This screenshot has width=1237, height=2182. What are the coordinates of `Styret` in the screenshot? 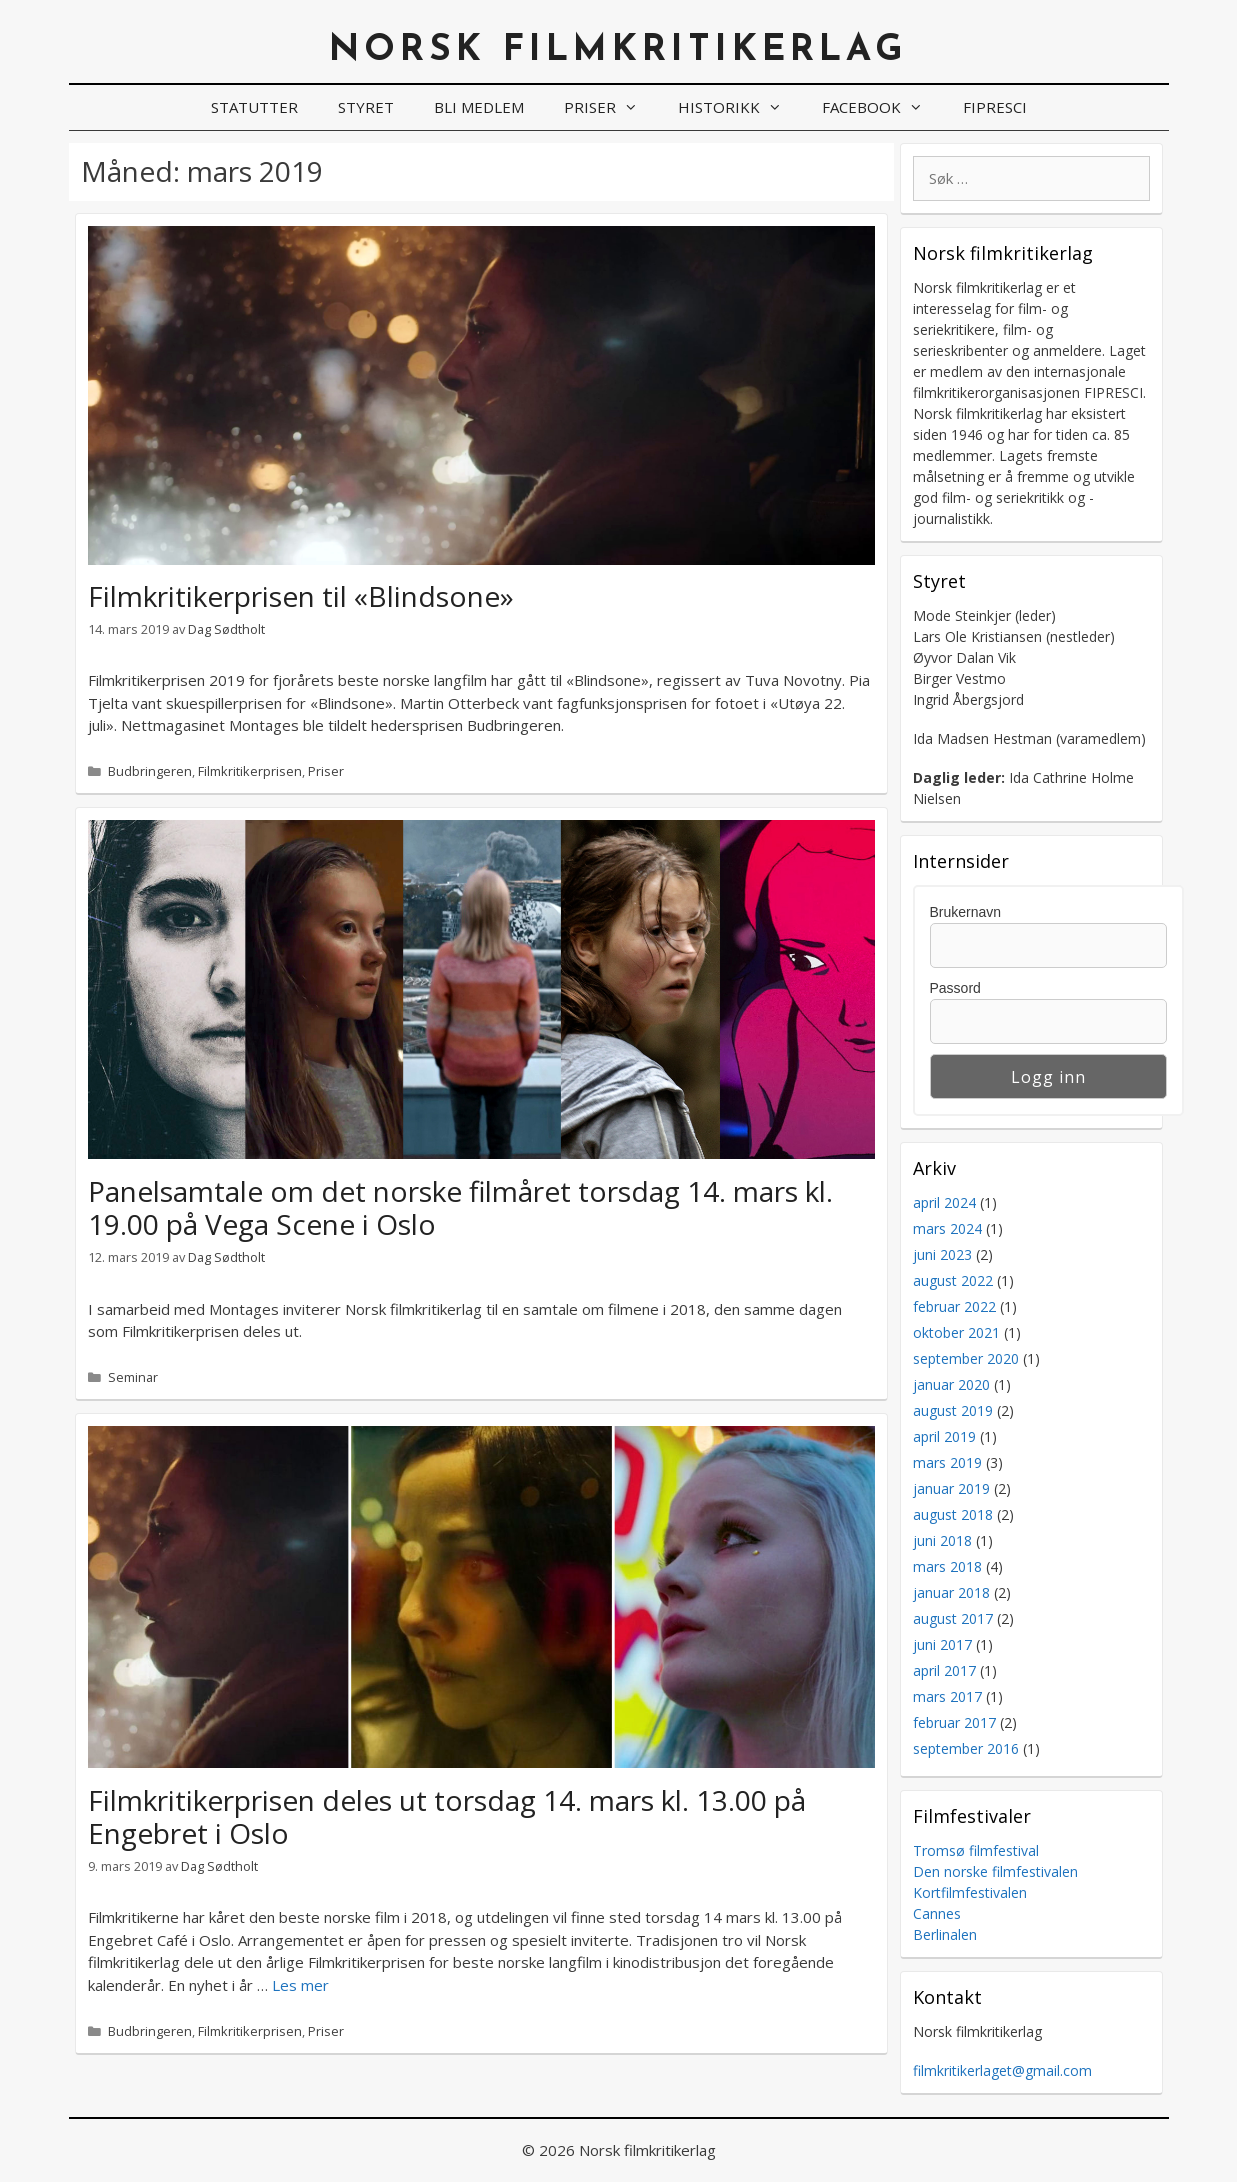 It's located at (366, 107).